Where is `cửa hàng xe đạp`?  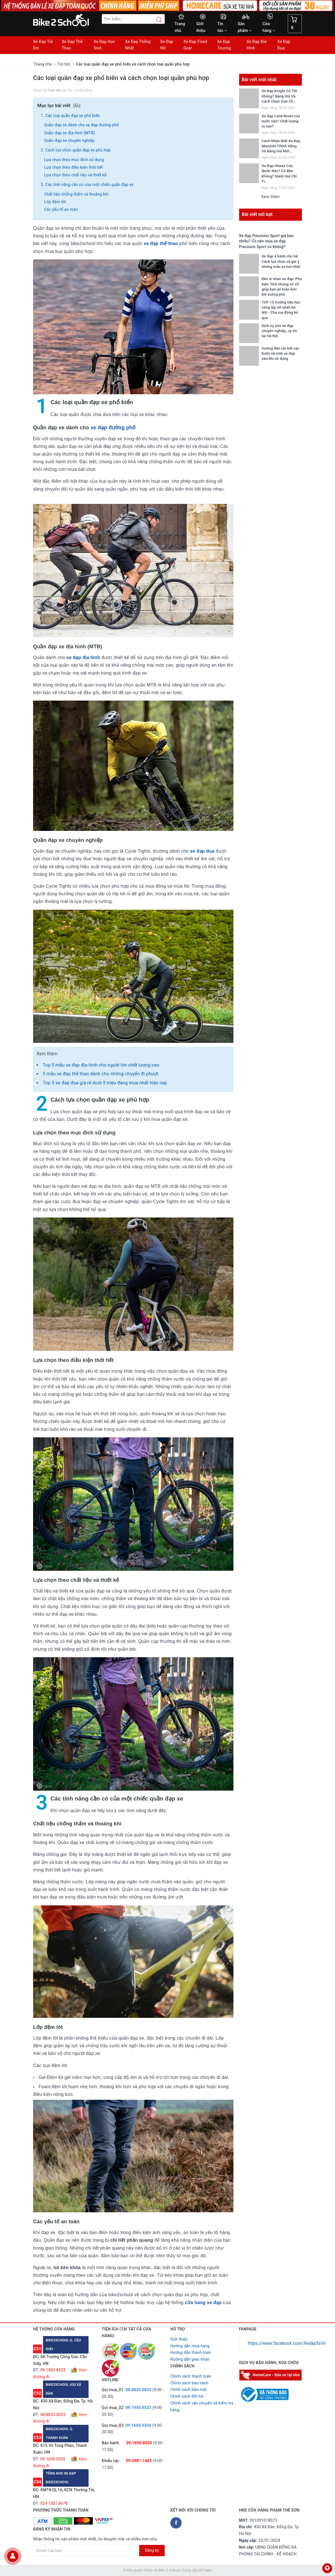
cửa hàng xe đạp is located at coordinates (203, 2302).